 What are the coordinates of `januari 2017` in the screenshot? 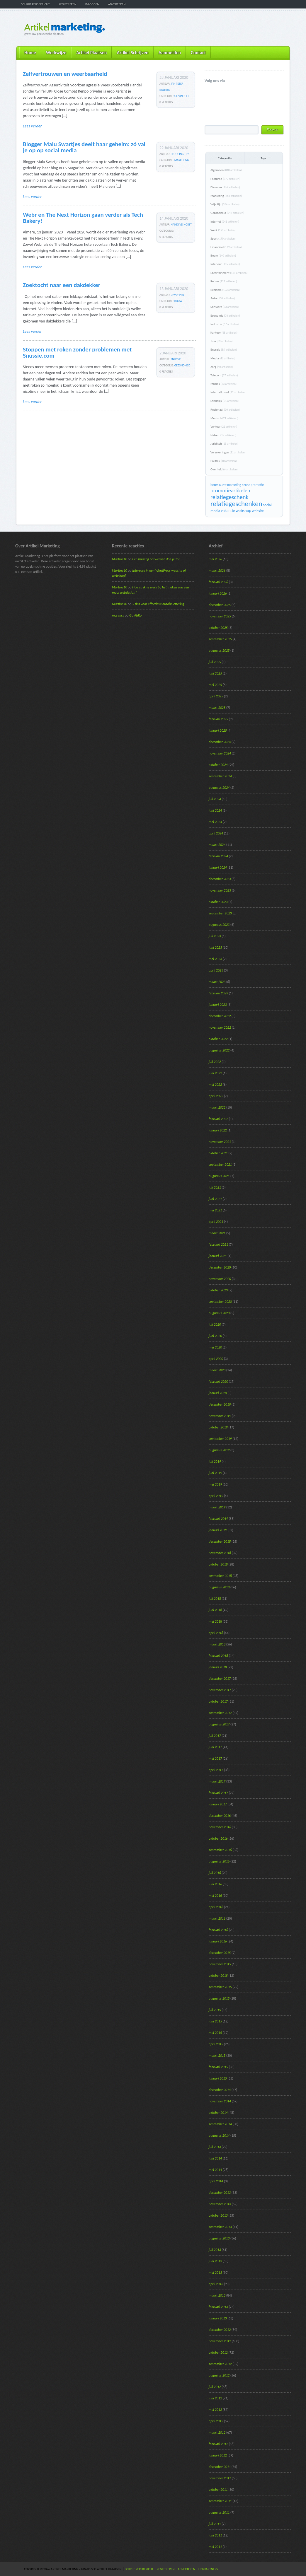 It's located at (218, 1804).